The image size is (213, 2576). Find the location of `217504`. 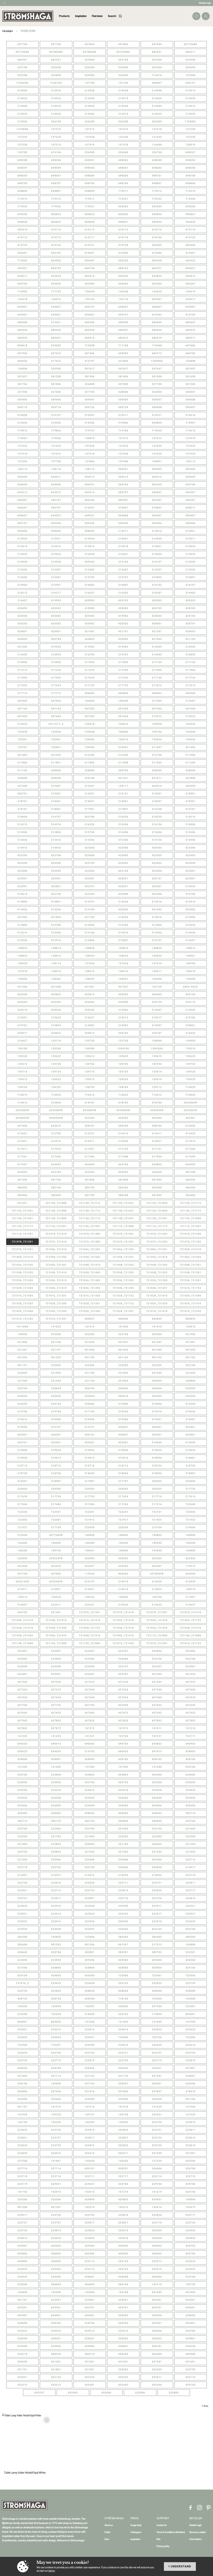

217504 is located at coordinates (22, 1504).